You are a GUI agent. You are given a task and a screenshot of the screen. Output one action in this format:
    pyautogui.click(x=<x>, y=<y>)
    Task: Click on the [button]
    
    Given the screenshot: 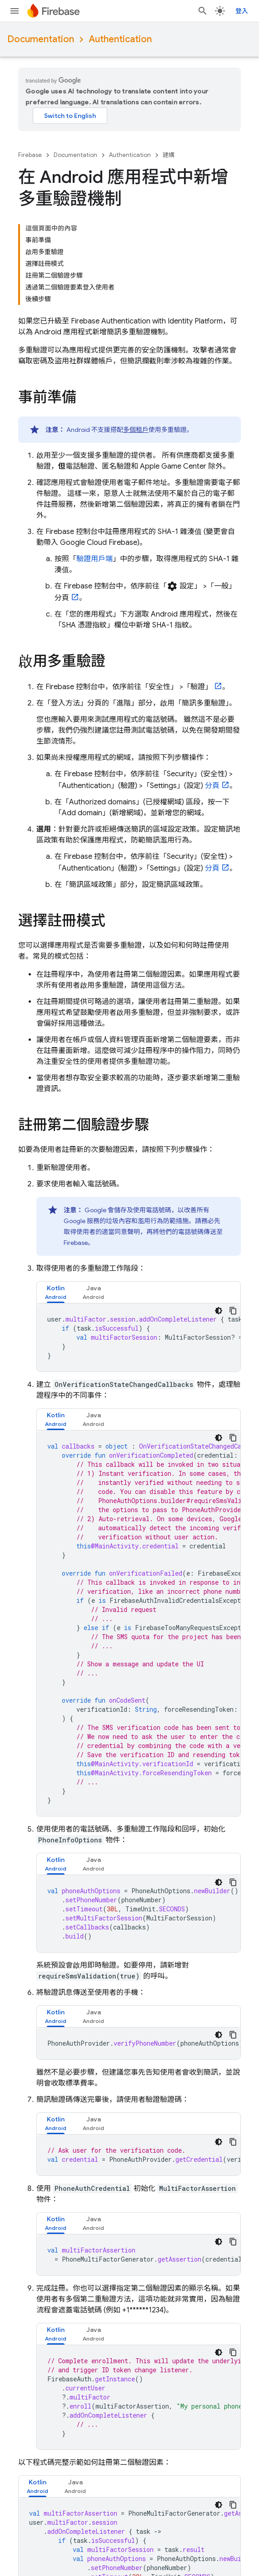 What is the action you would take?
    pyautogui.click(x=56, y=1200)
    